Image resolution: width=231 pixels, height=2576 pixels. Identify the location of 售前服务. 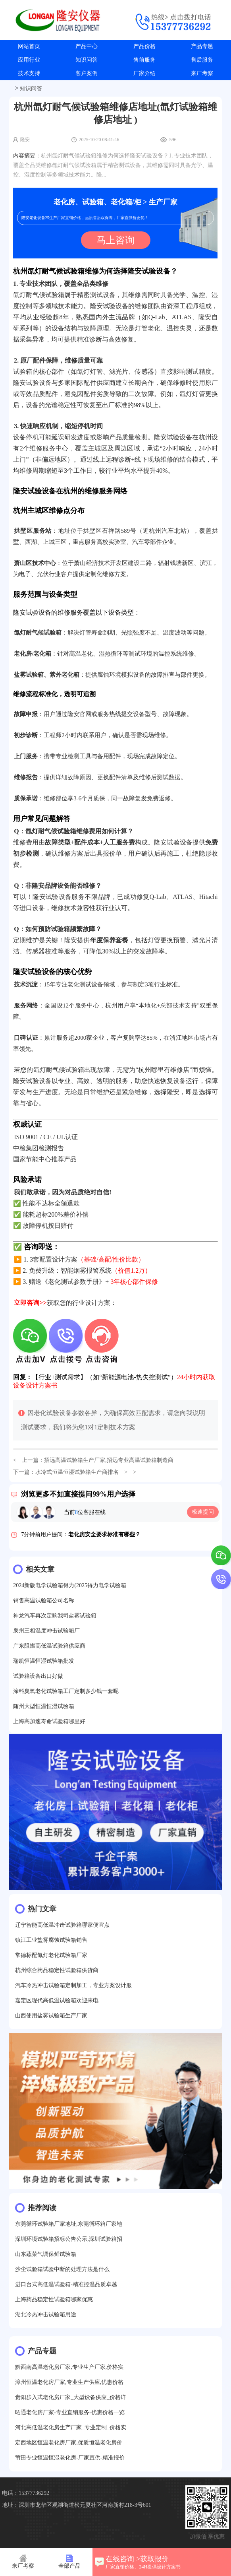
(144, 60).